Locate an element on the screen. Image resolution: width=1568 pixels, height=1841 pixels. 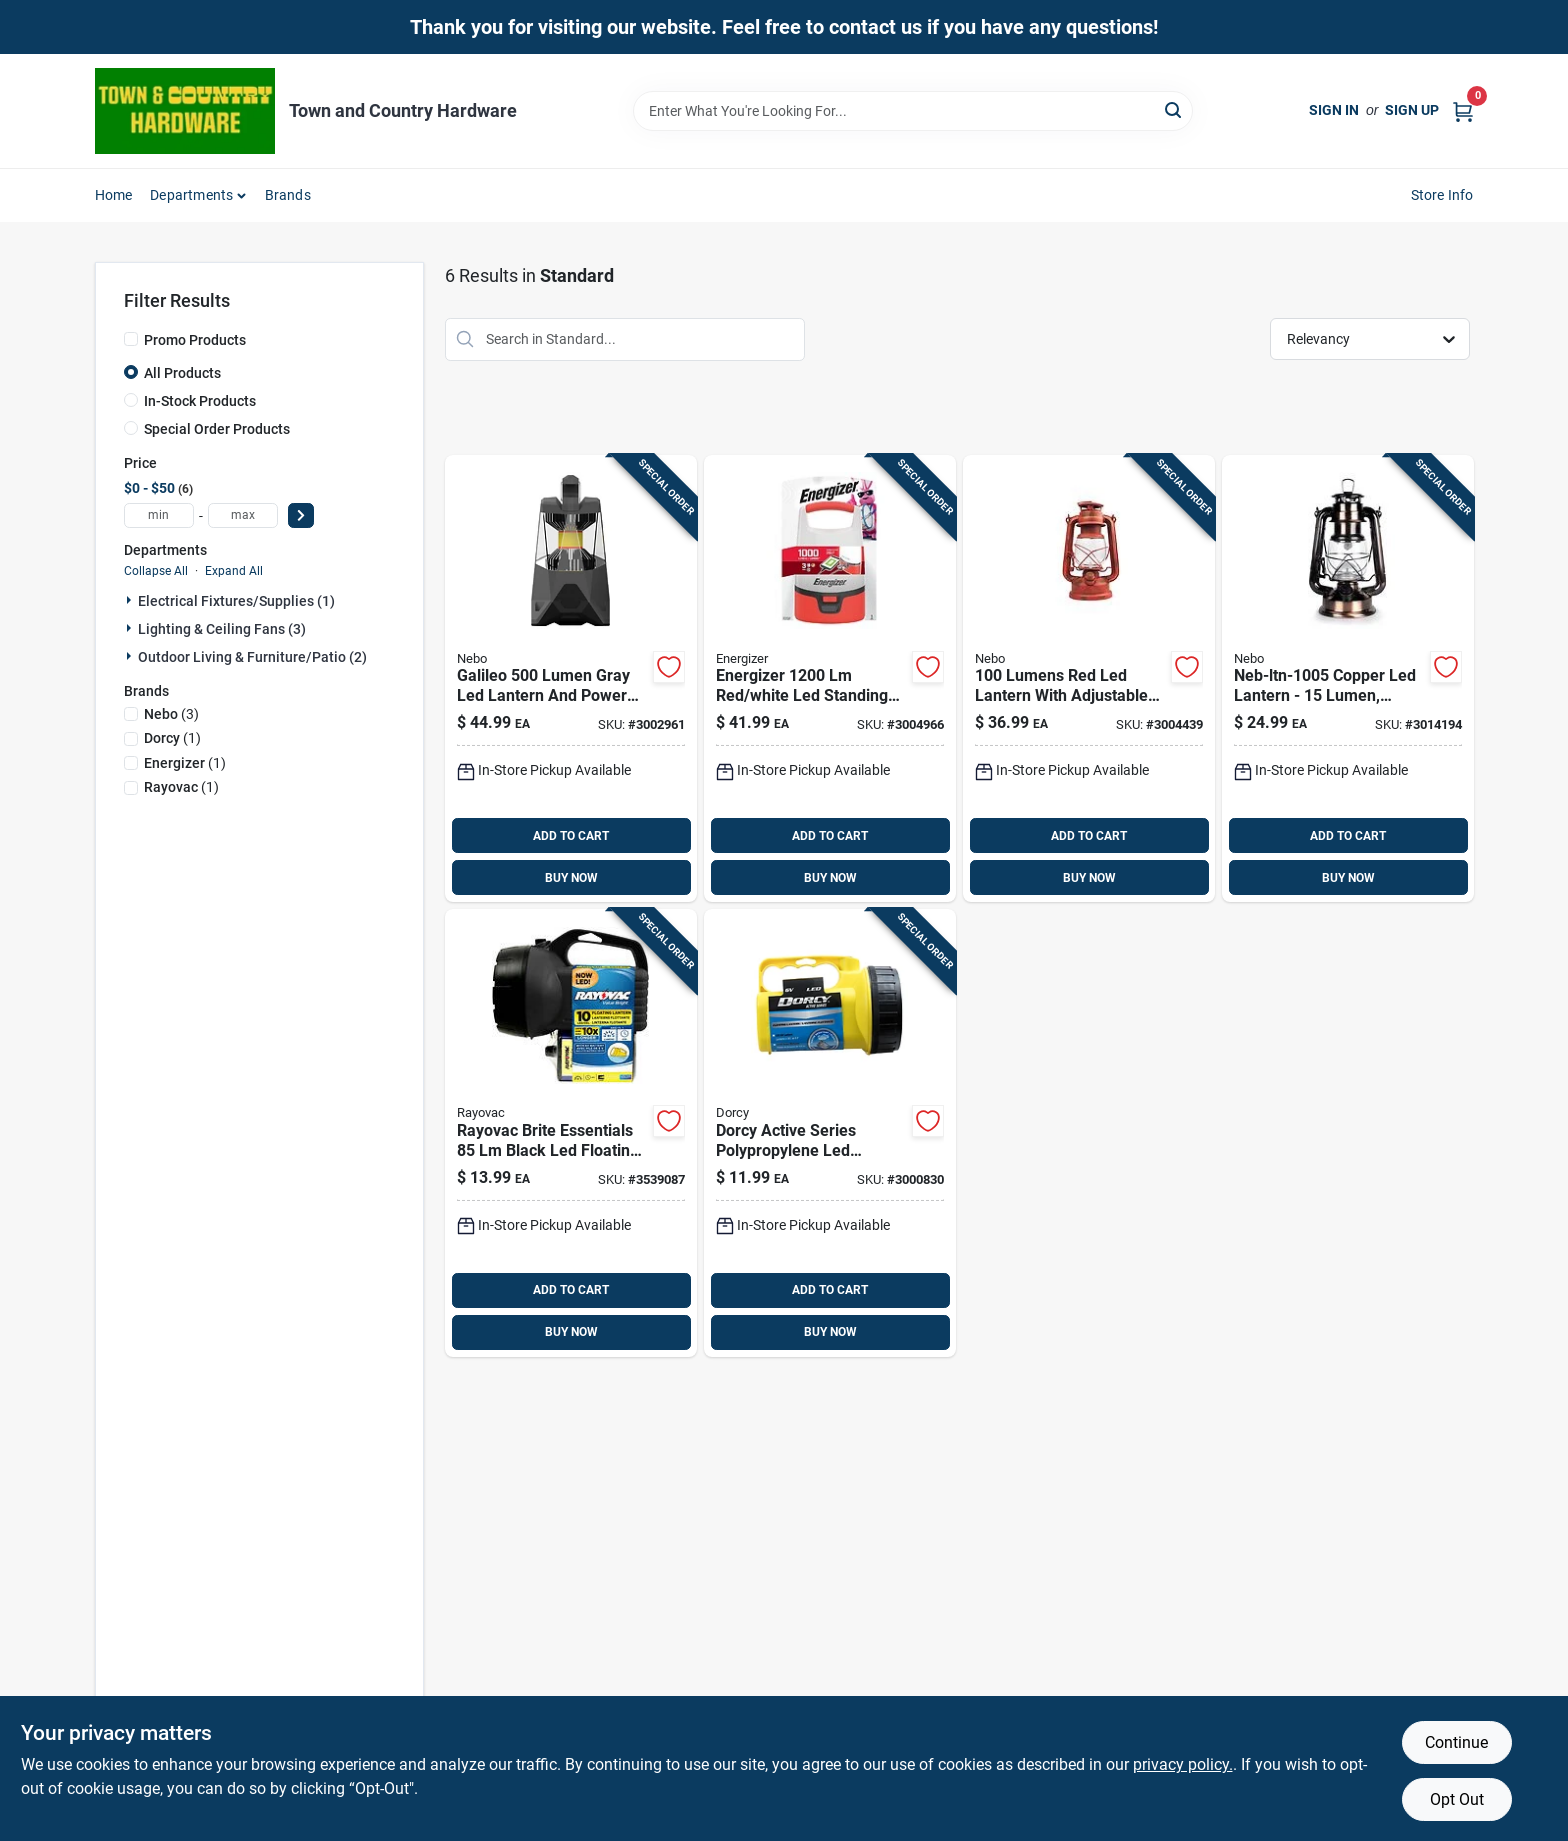
[Go to nebo-copper-led-lantern-645397003137 product page] is located at coordinates (1348, 679).